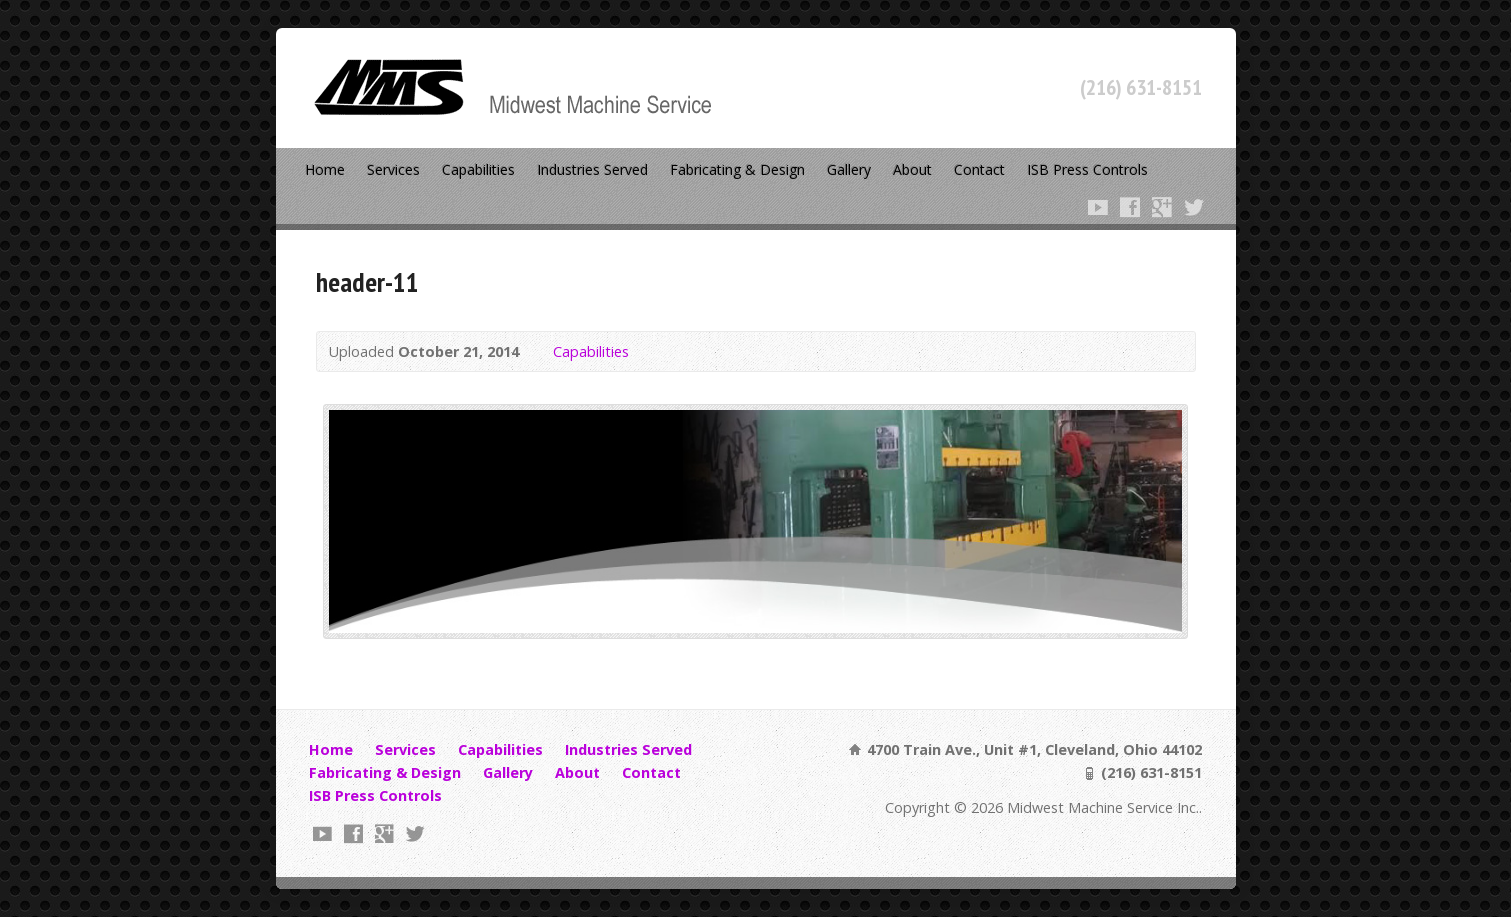 The width and height of the screenshot is (1511, 917). I want to click on Gallery, so click(849, 169).